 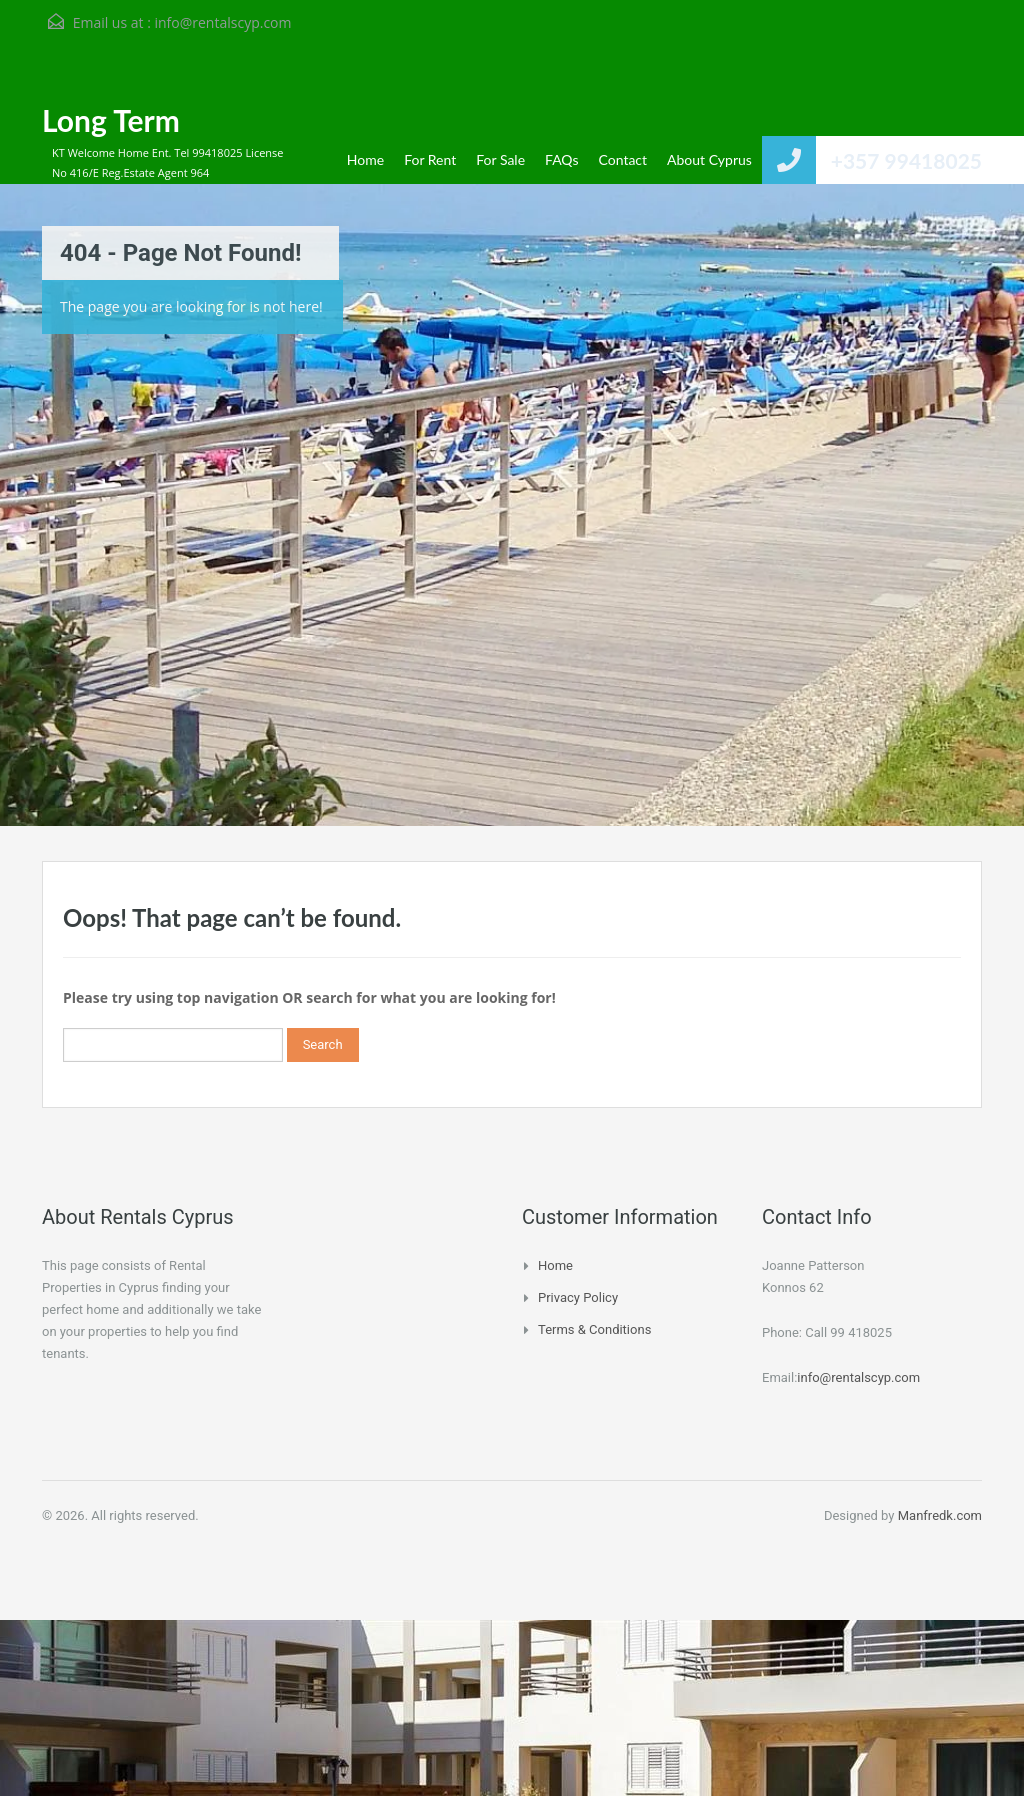 What do you see at coordinates (709, 159) in the screenshot?
I see `About Cyprus` at bounding box center [709, 159].